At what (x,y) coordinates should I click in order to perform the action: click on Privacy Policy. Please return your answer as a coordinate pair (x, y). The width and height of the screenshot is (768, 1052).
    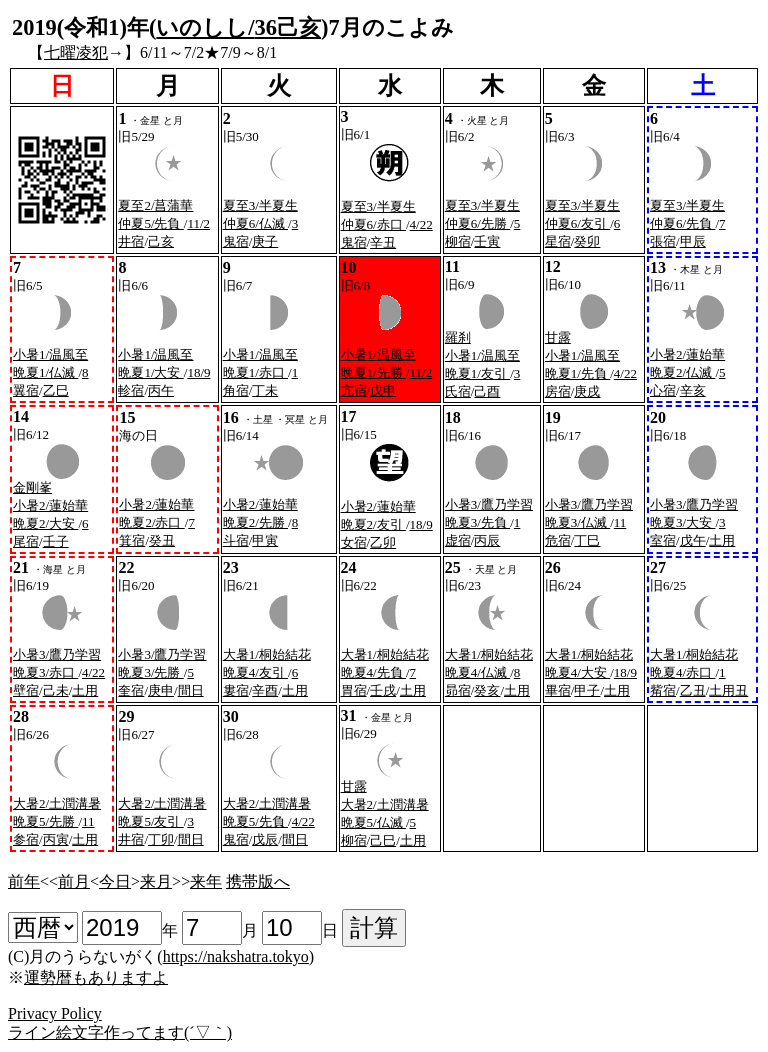
    Looking at the image, I should click on (55, 1013).